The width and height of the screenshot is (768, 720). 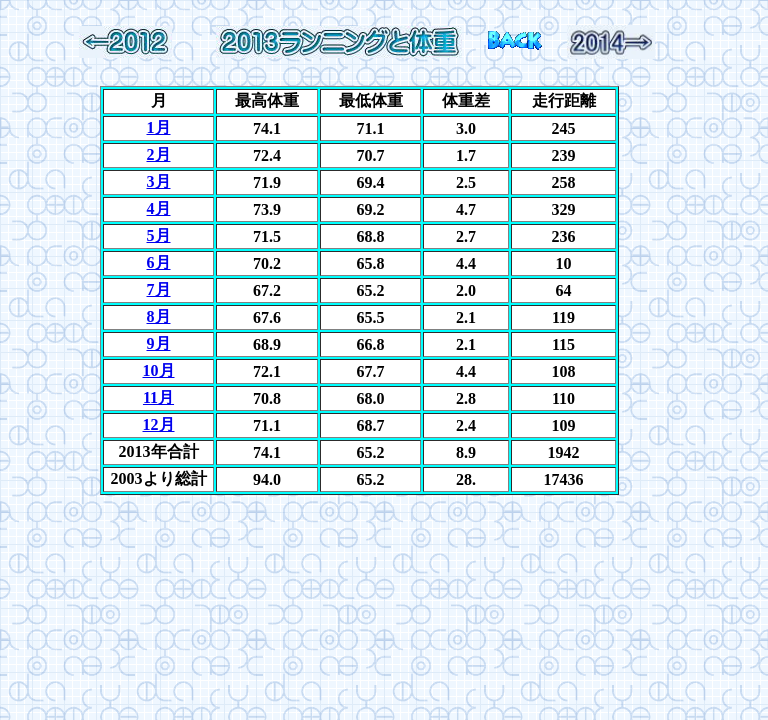 I want to click on 1月, so click(x=159, y=127).